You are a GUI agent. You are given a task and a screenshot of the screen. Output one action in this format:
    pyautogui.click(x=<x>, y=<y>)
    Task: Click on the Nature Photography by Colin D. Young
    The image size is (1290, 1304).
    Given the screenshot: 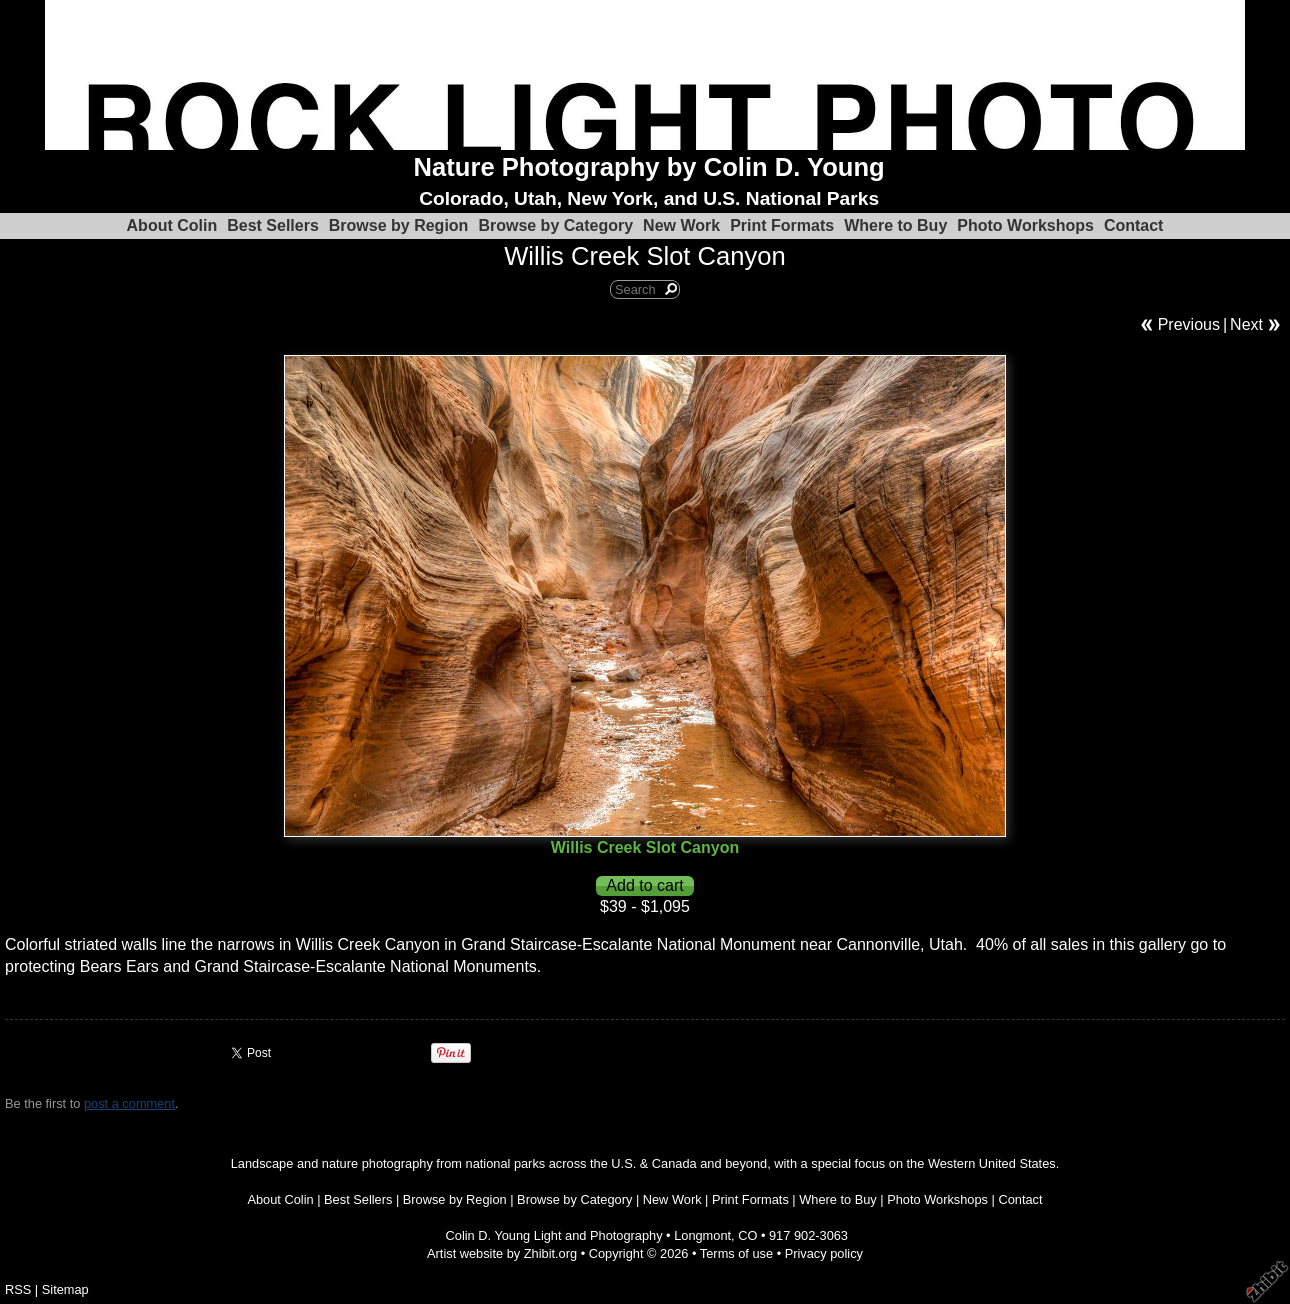 What is the action you would take?
    pyautogui.click(x=649, y=167)
    